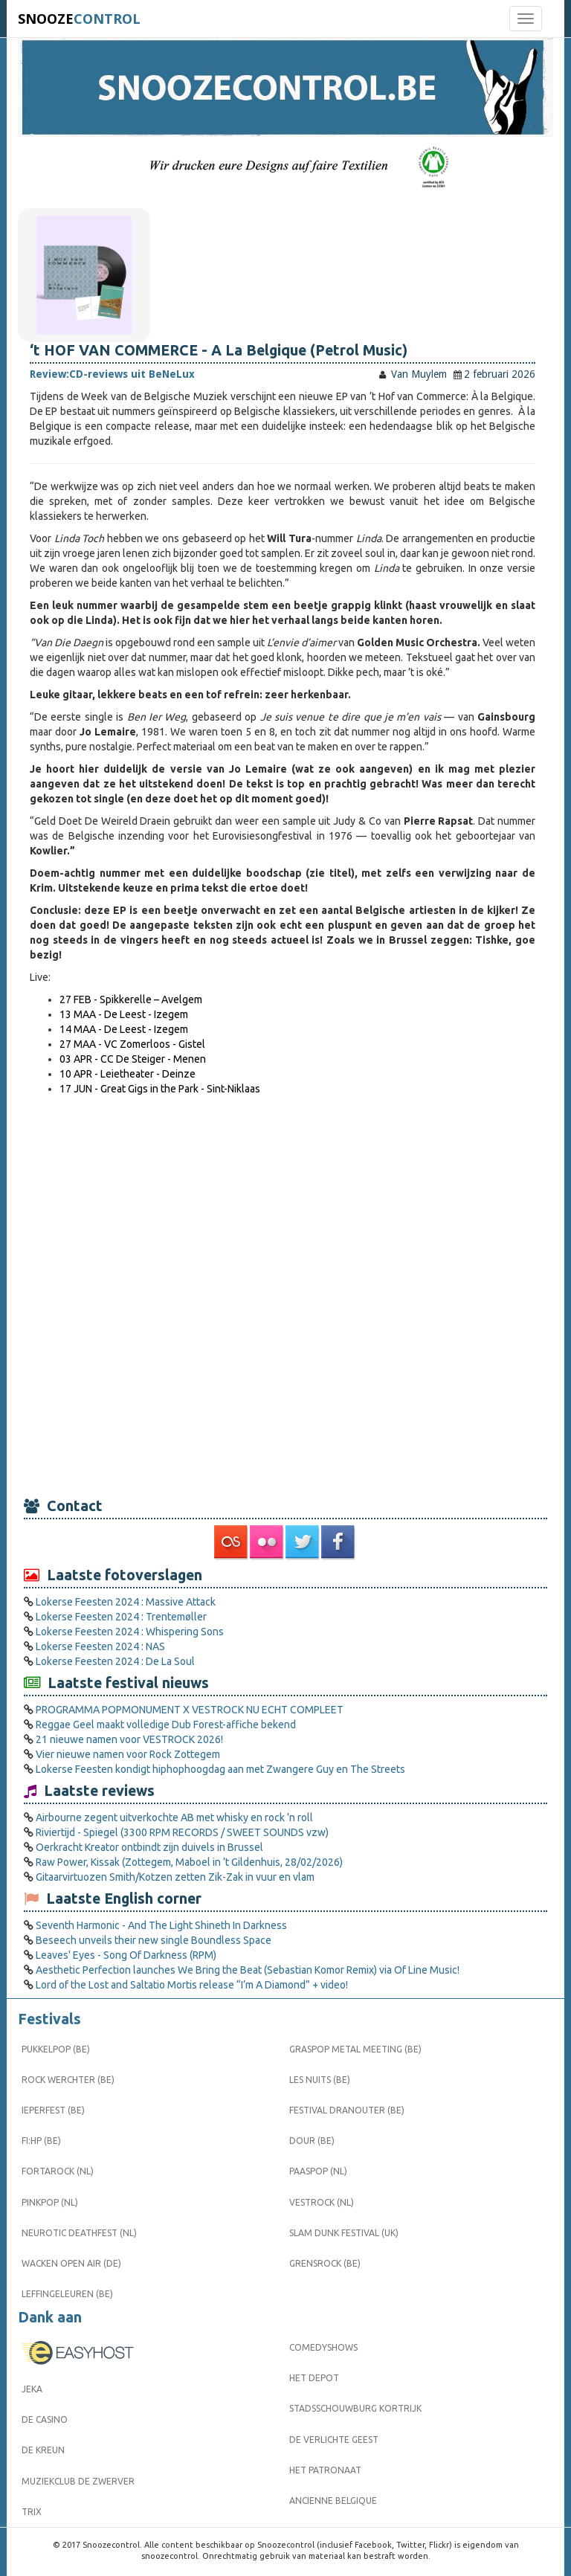 The image size is (571, 2576). Describe the element at coordinates (318, 2171) in the screenshot. I see `Paaspop (NL)` at that location.